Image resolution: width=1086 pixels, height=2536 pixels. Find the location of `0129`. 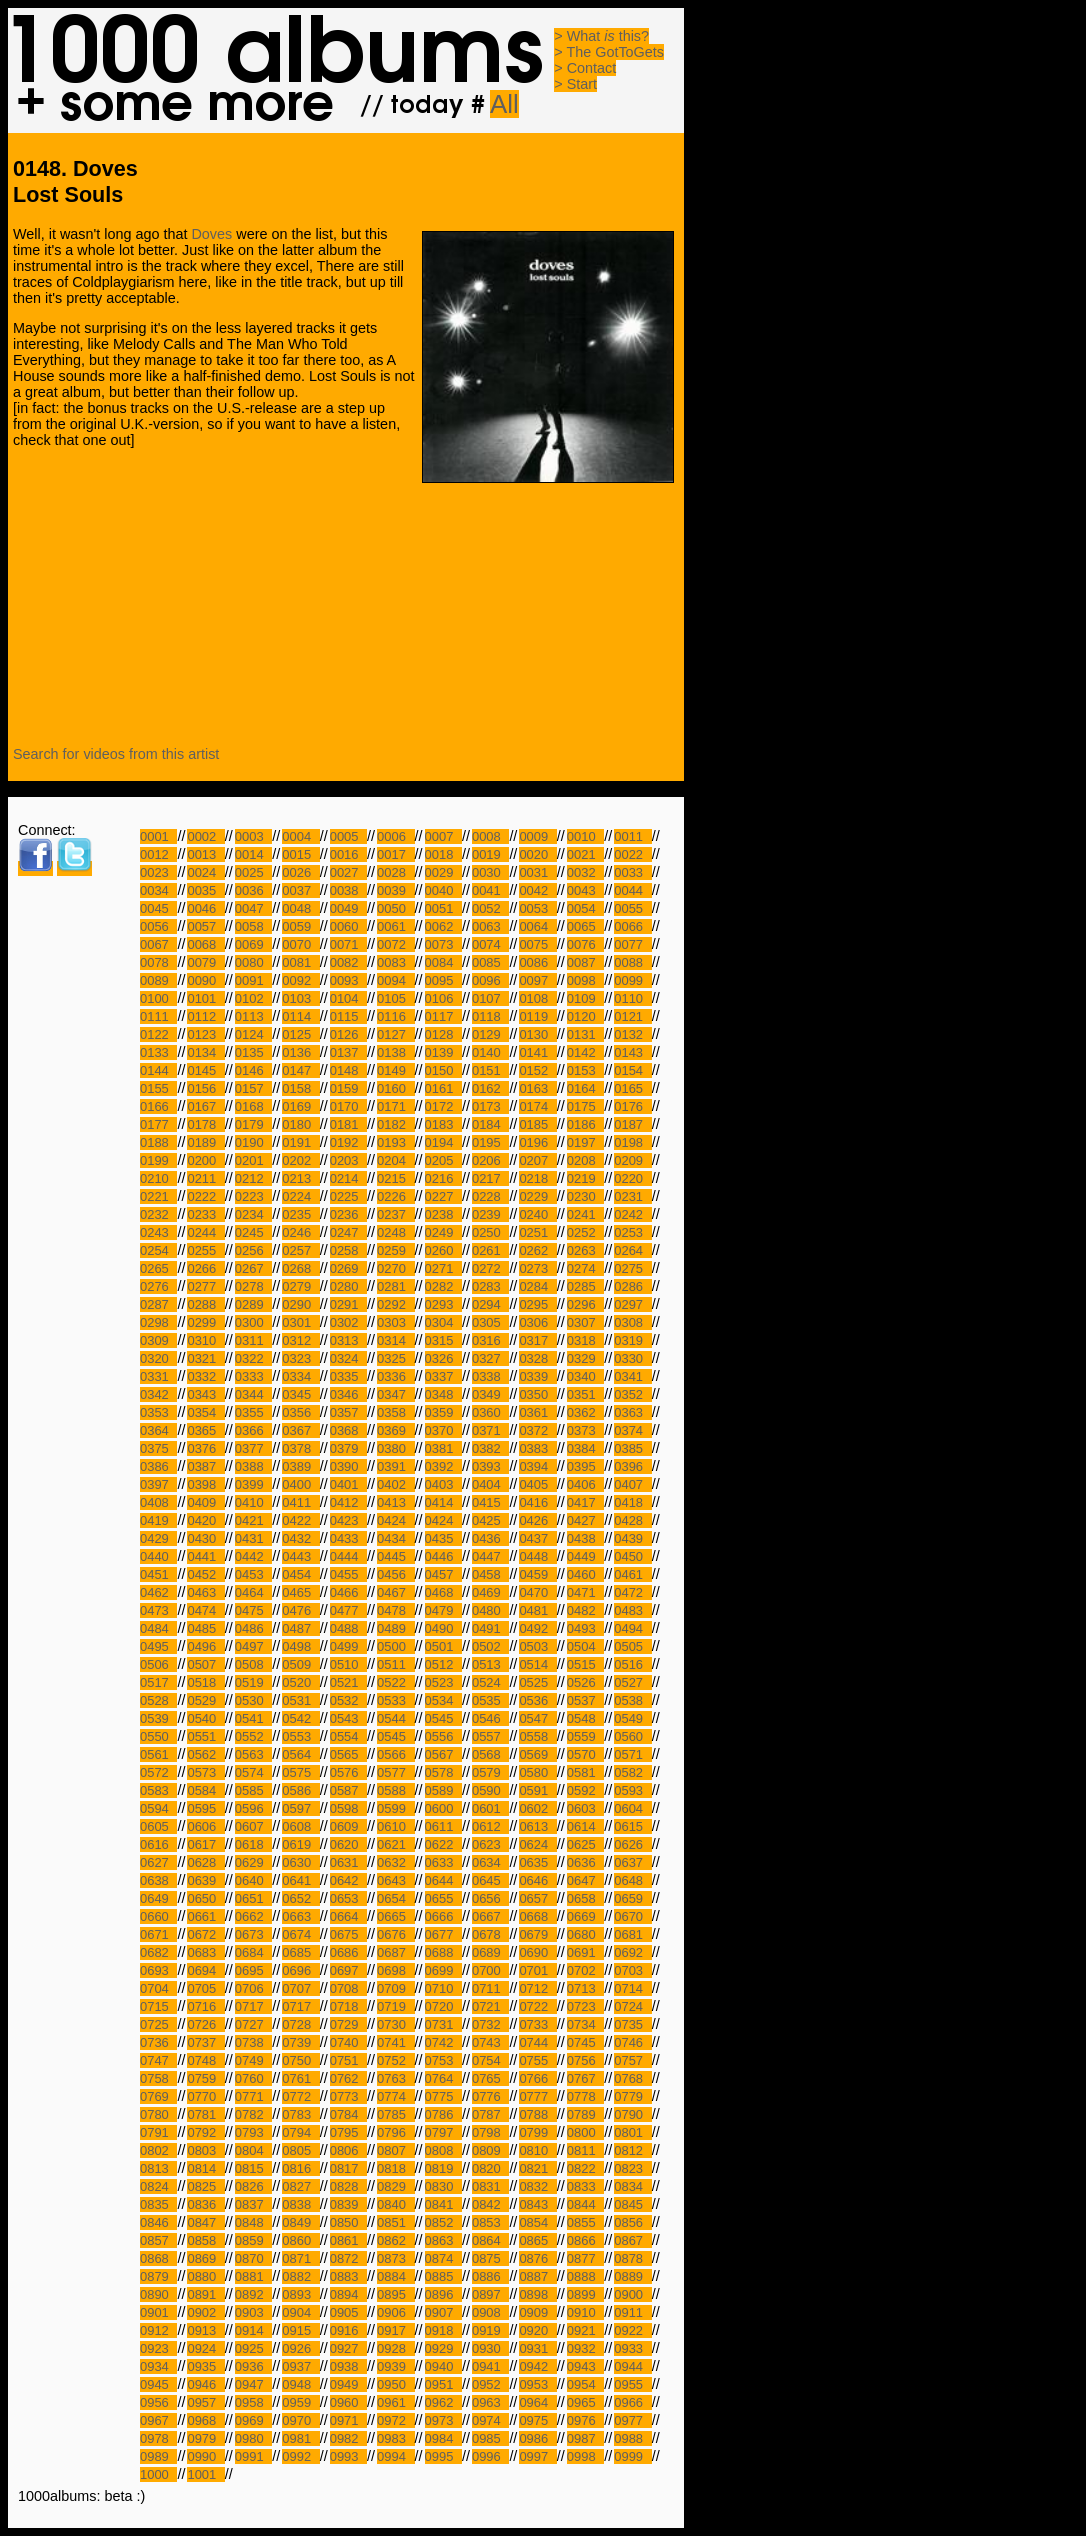

0129 is located at coordinates (490, 1034).